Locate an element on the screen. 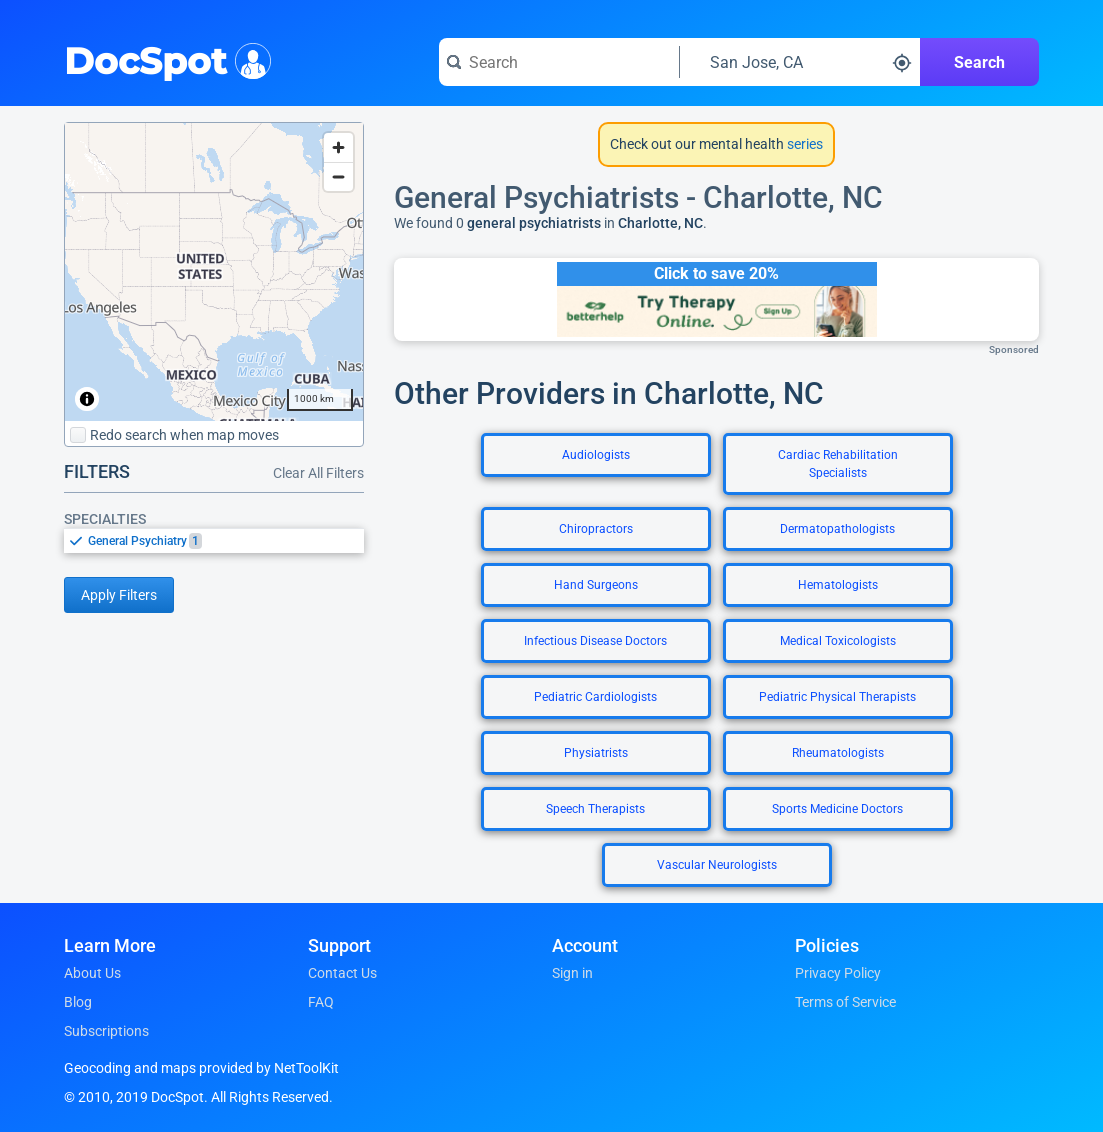  Medical Toxicologists is located at coordinates (838, 641).